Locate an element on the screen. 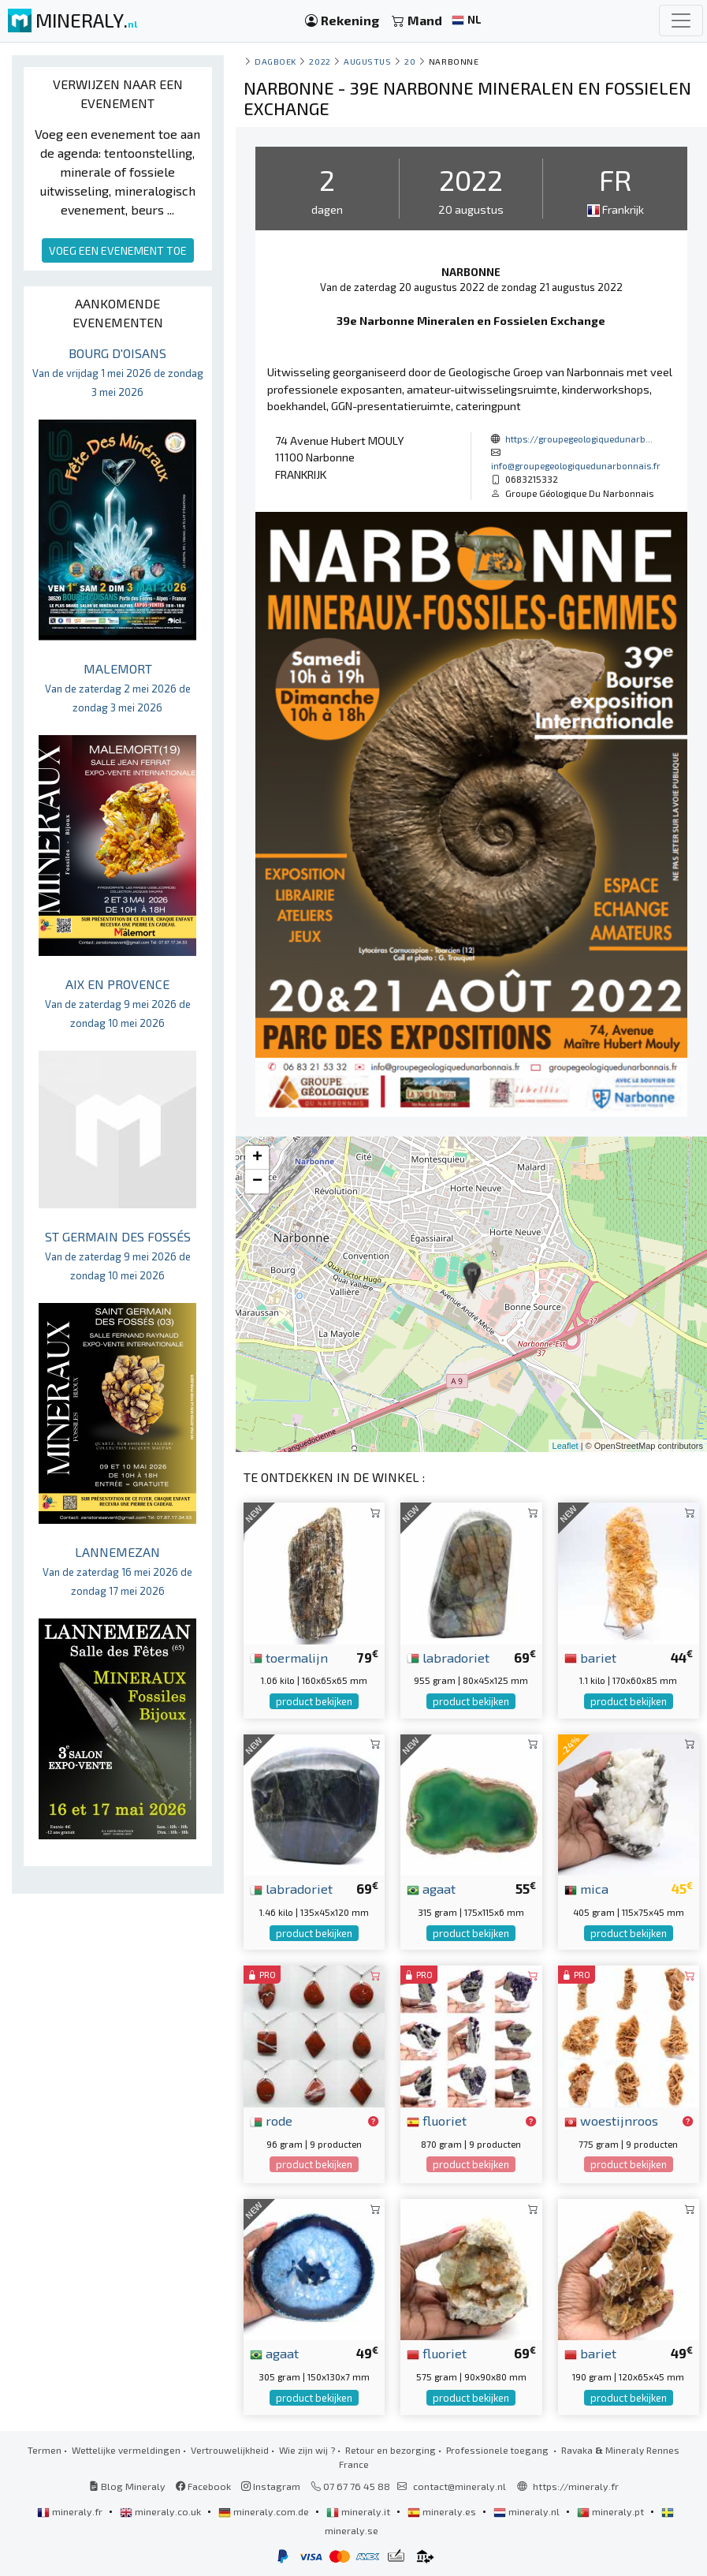 Image resolution: width=707 pixels, height=2576 pixels. Termen is located at coordinates (44, 2449).